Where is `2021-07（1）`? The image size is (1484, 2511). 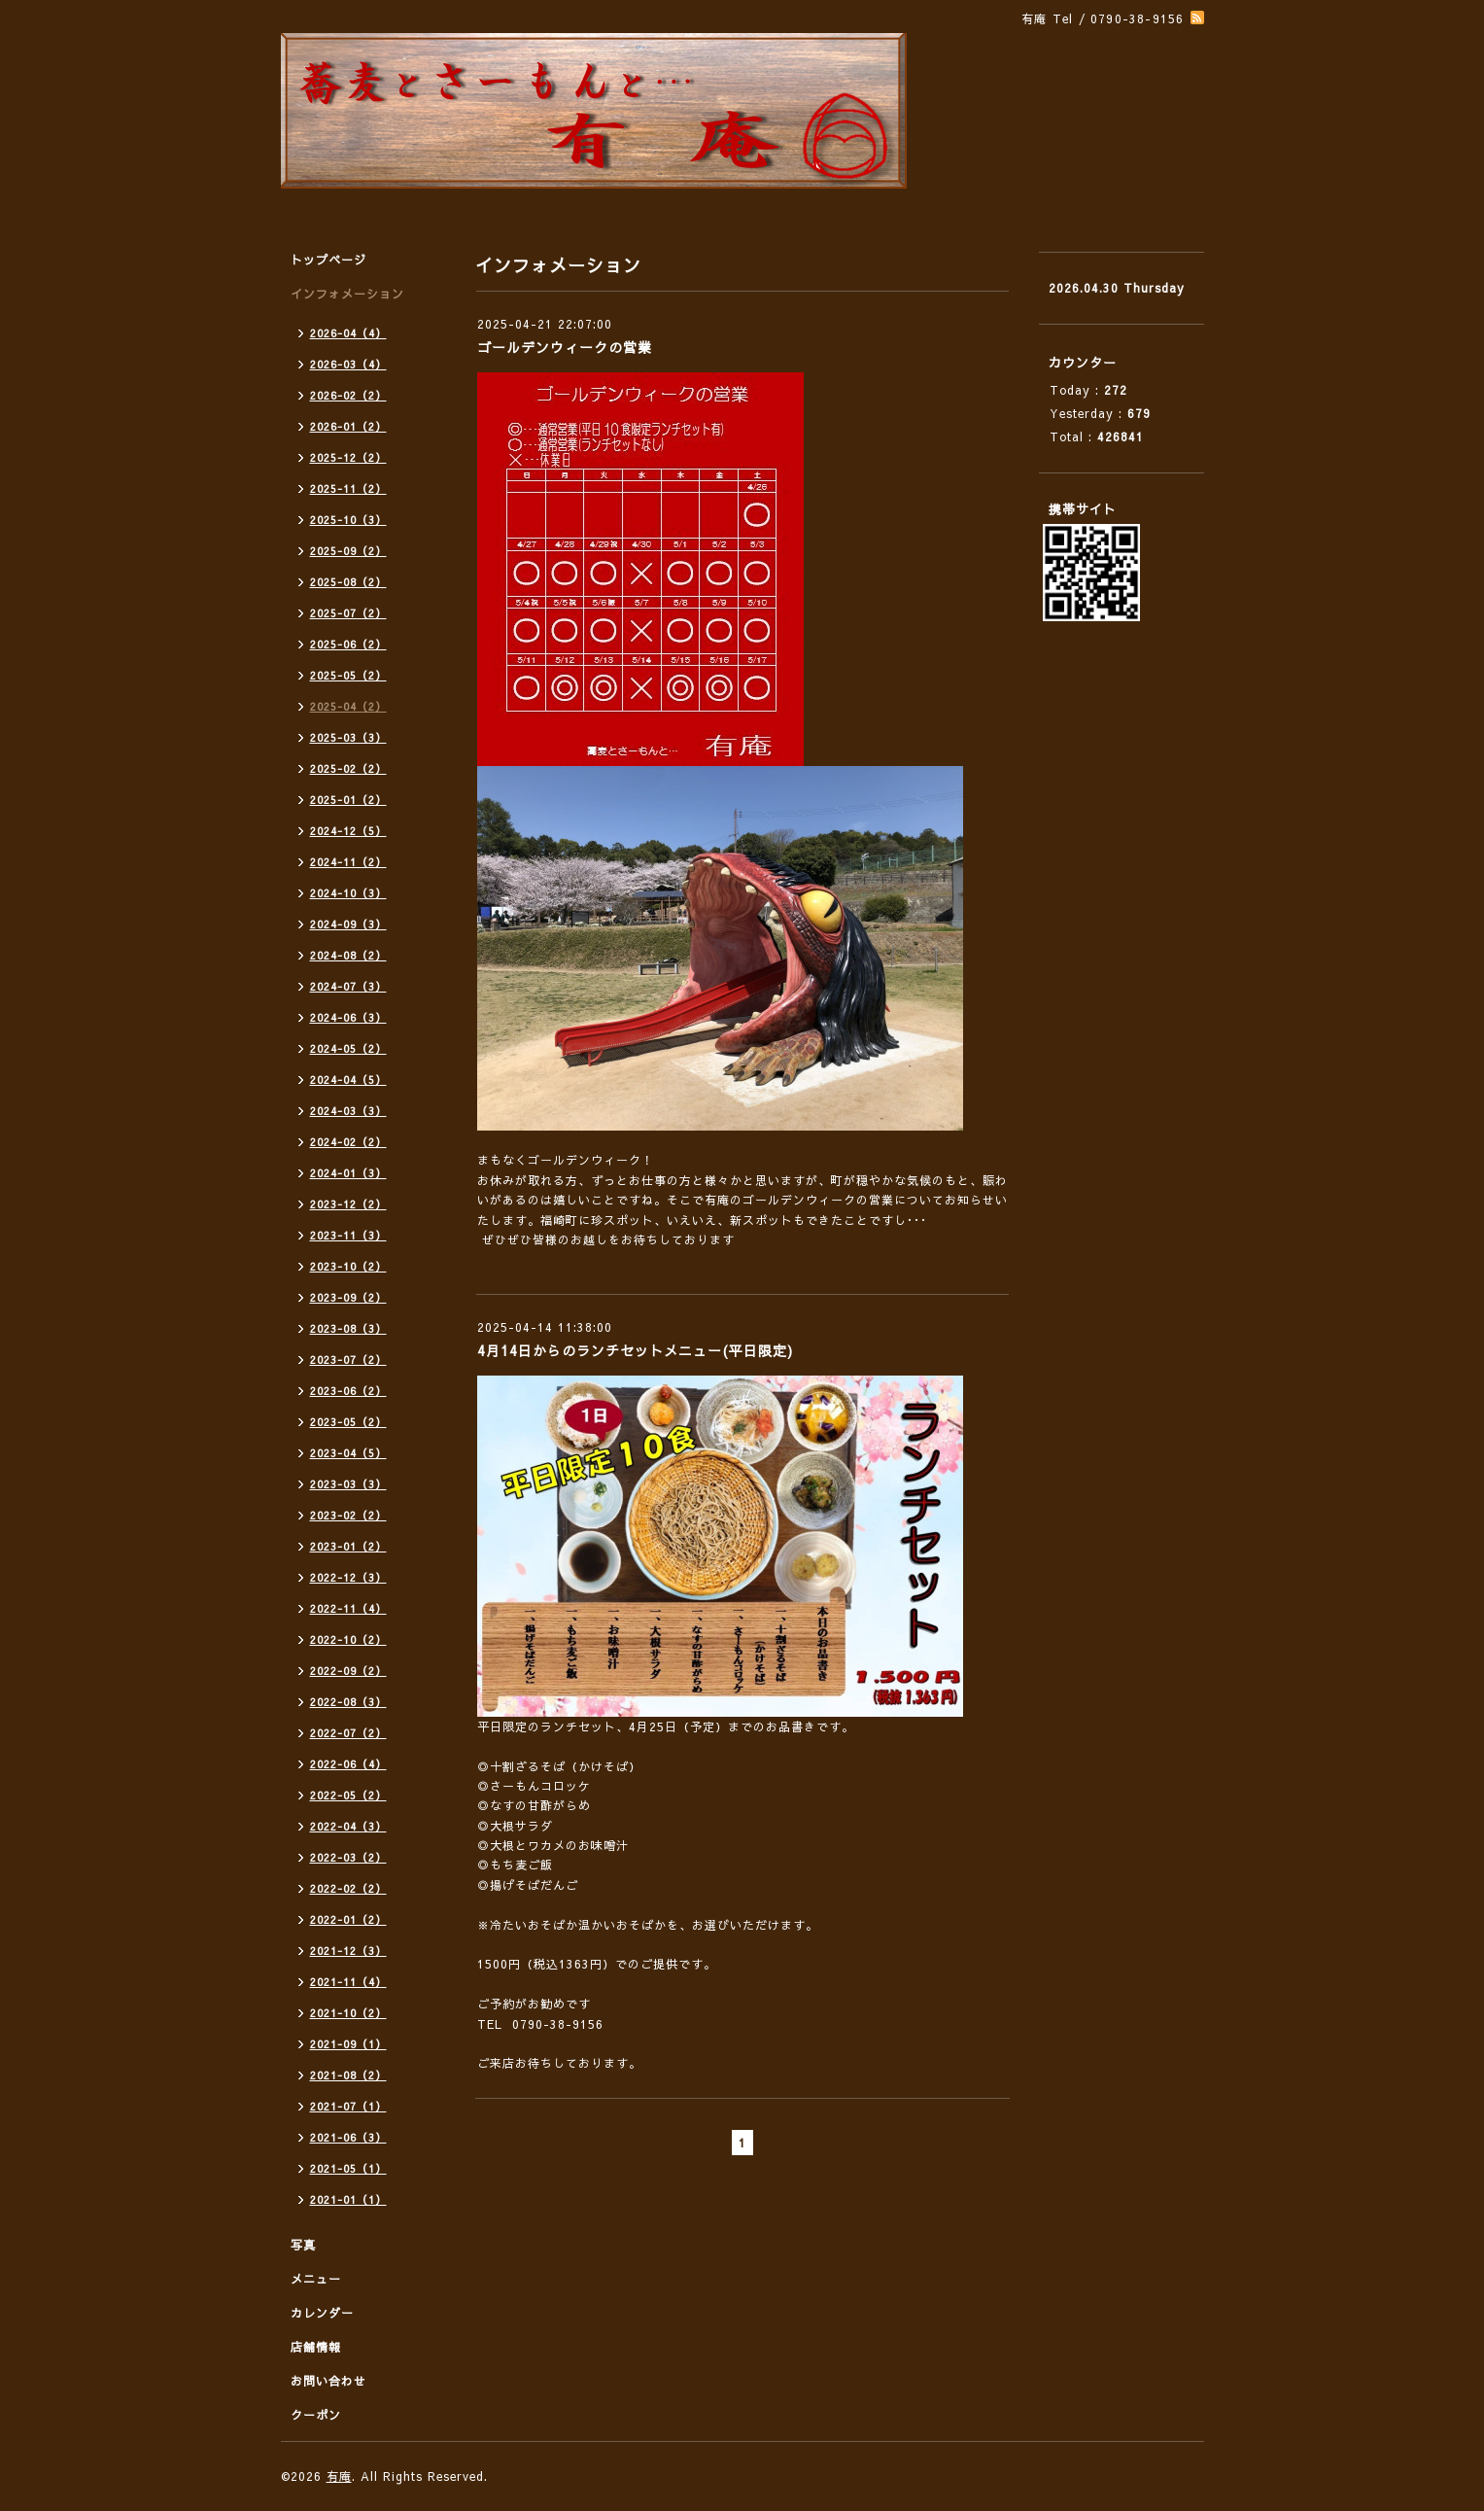
2021-07（1） is located at coordinates (348, 2106).